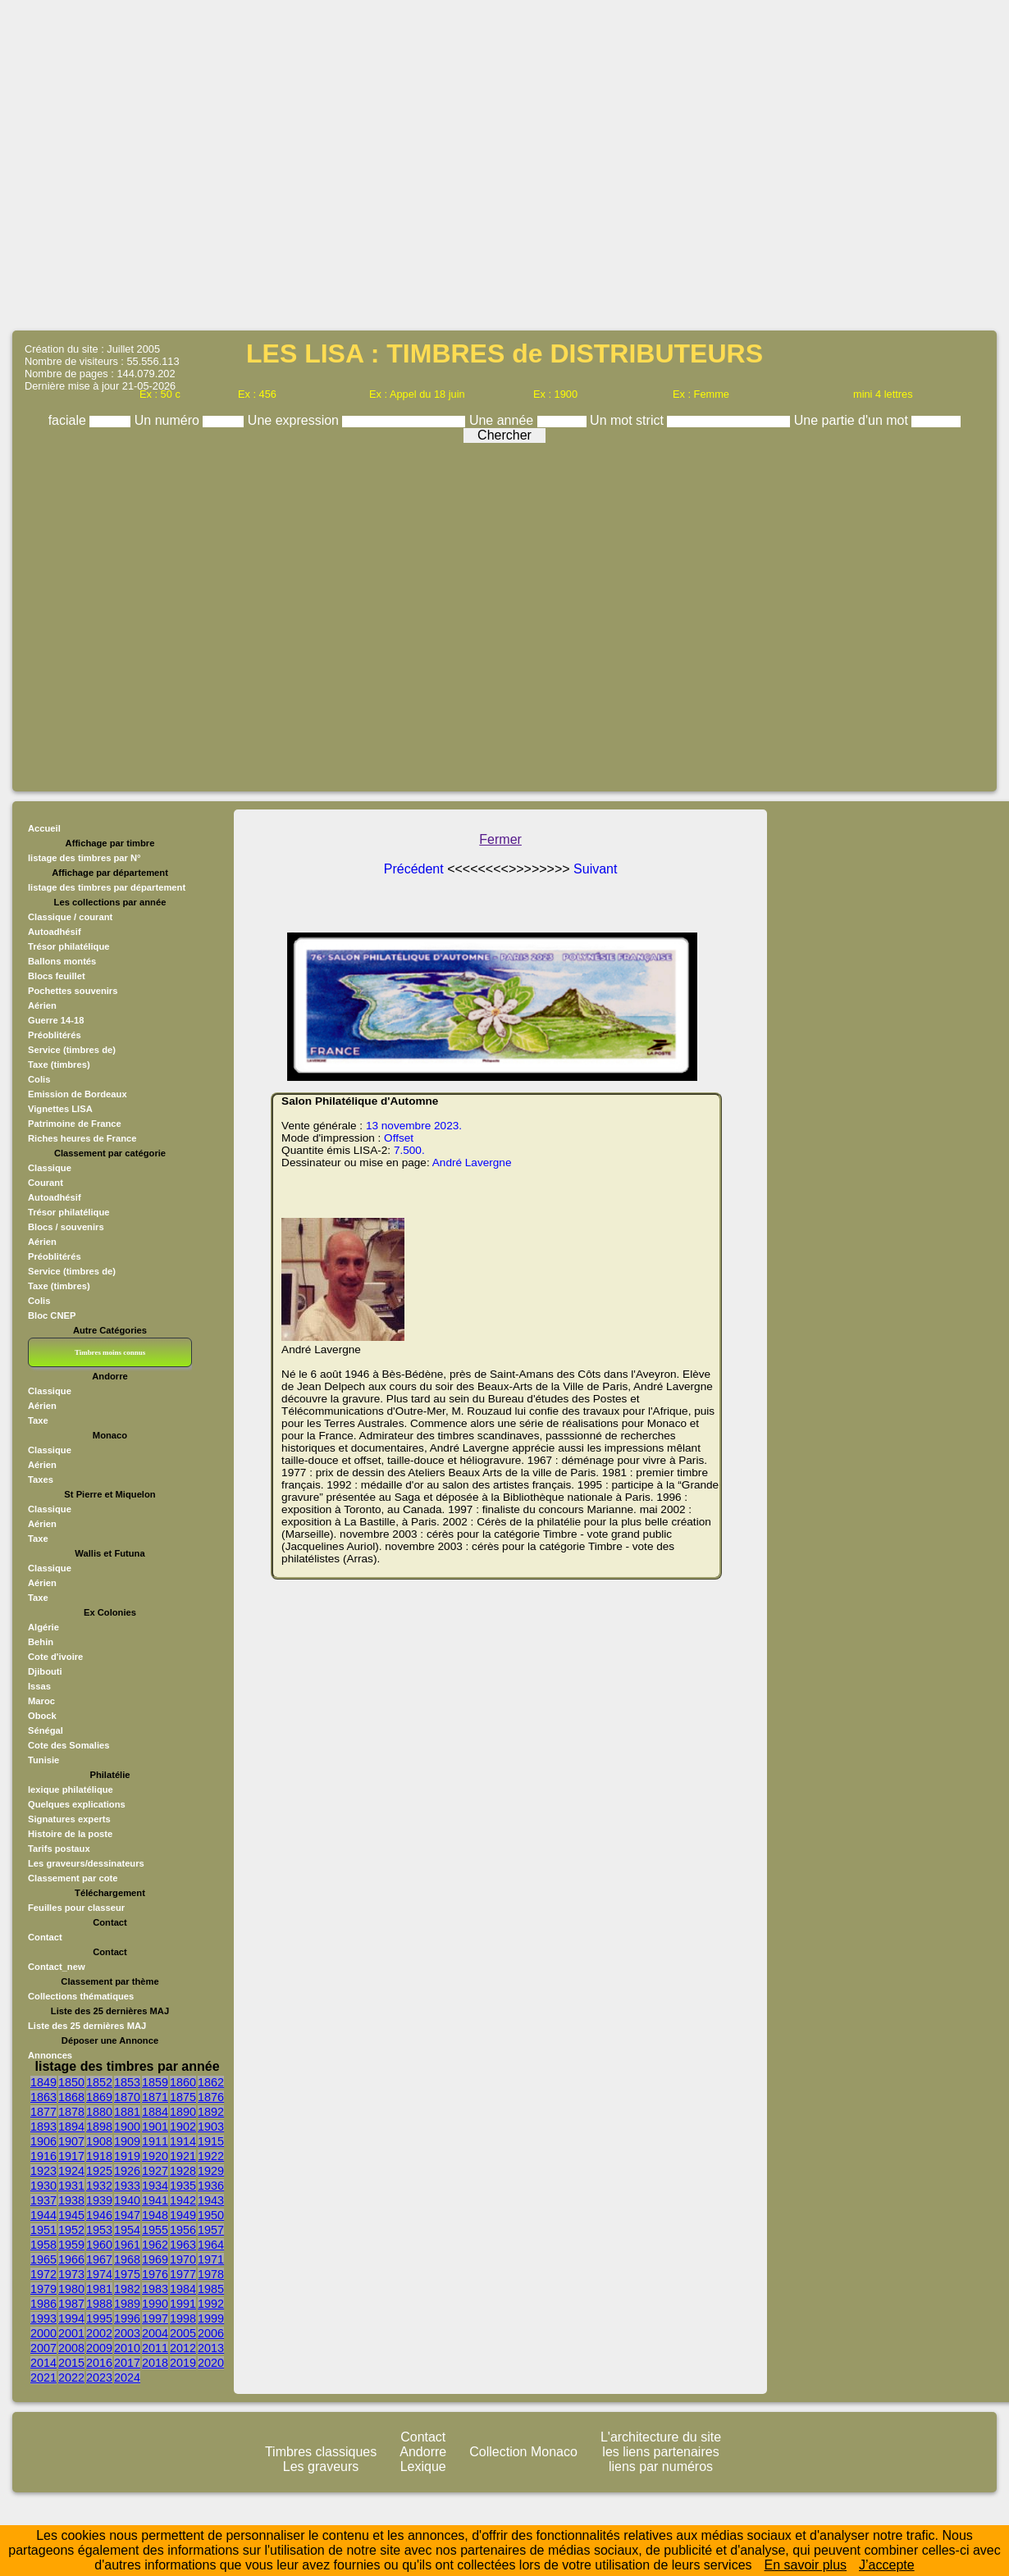  Describe the element at coordinates (45, 1183) in the screenshot. I see `Courant` at that location.